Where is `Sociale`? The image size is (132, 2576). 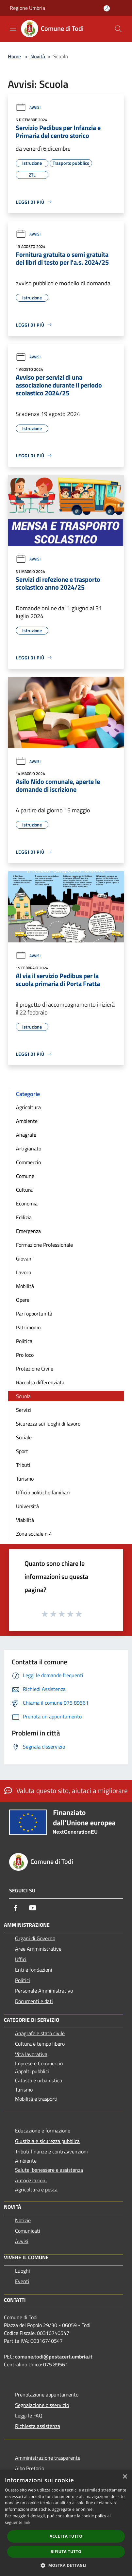 Sociale is located at coordinates (24, 1437).